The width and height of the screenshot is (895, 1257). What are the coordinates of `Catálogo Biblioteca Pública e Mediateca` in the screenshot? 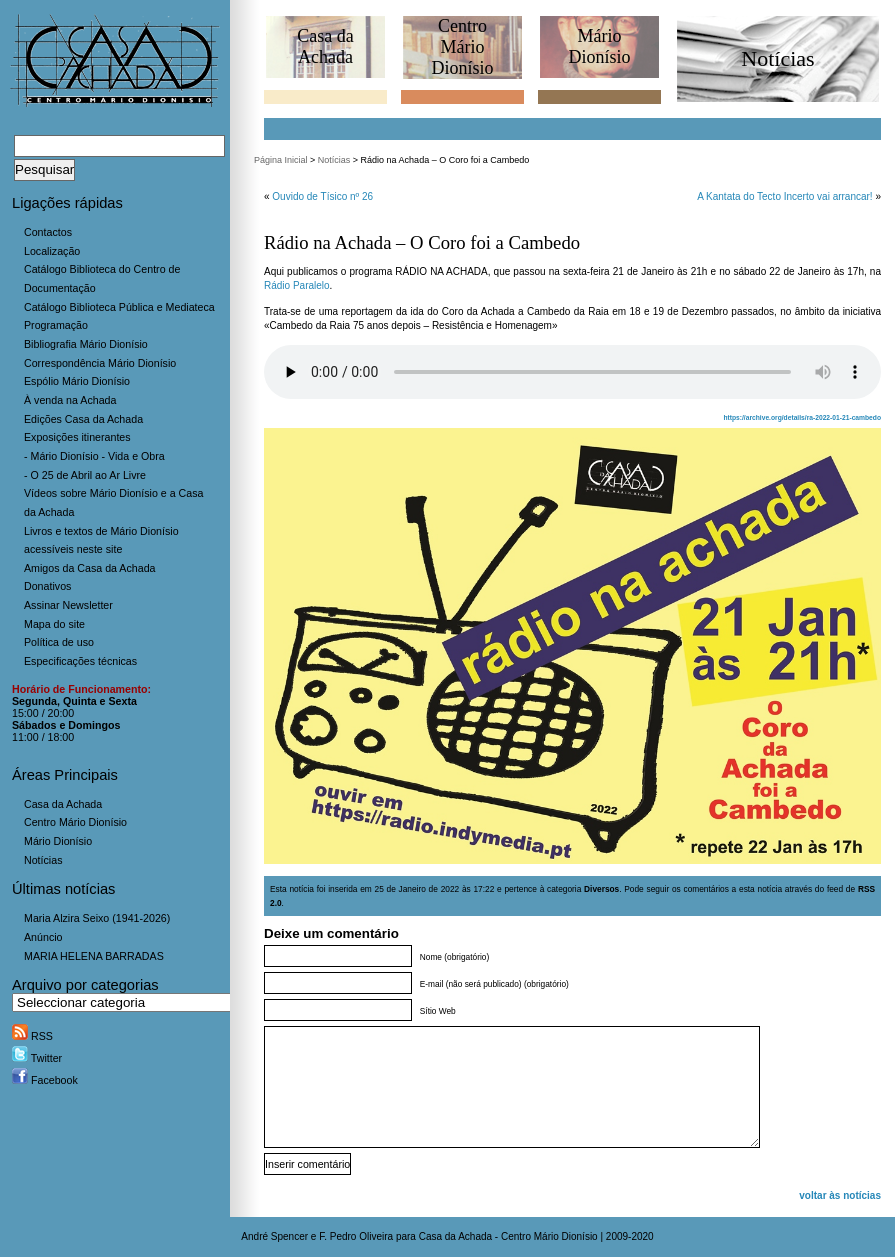 It's located at (119, 307).